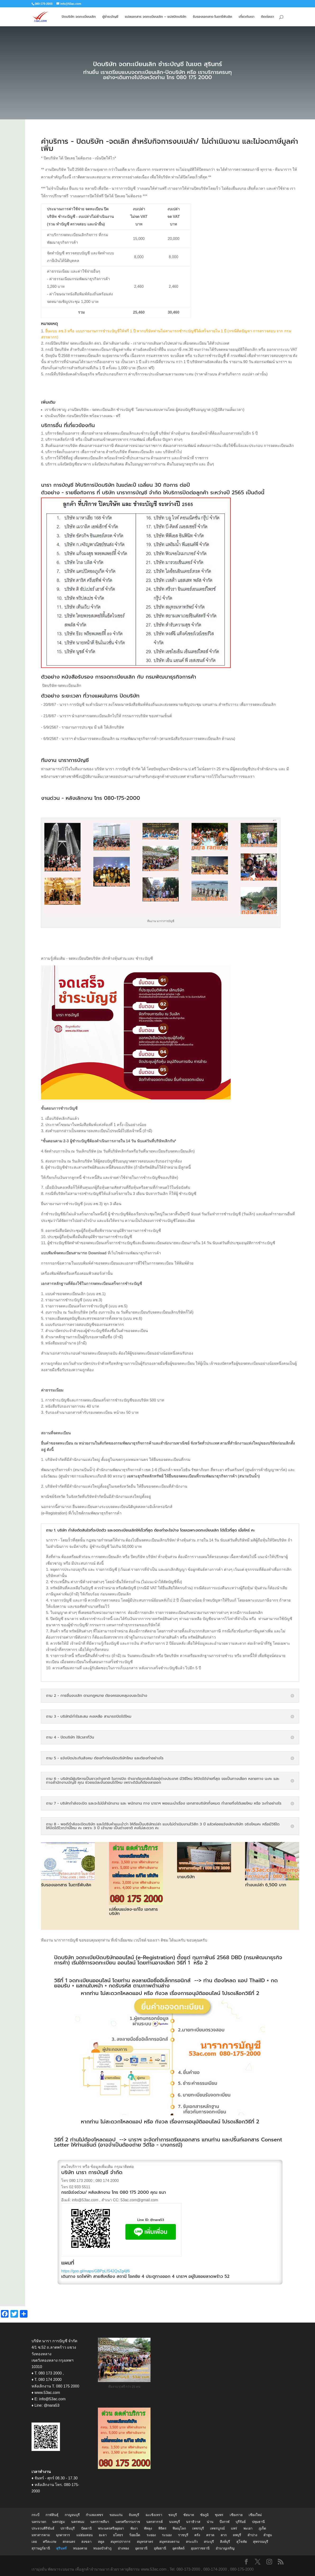  I want to click on บุรีรัมย์, so click(241, 2522).